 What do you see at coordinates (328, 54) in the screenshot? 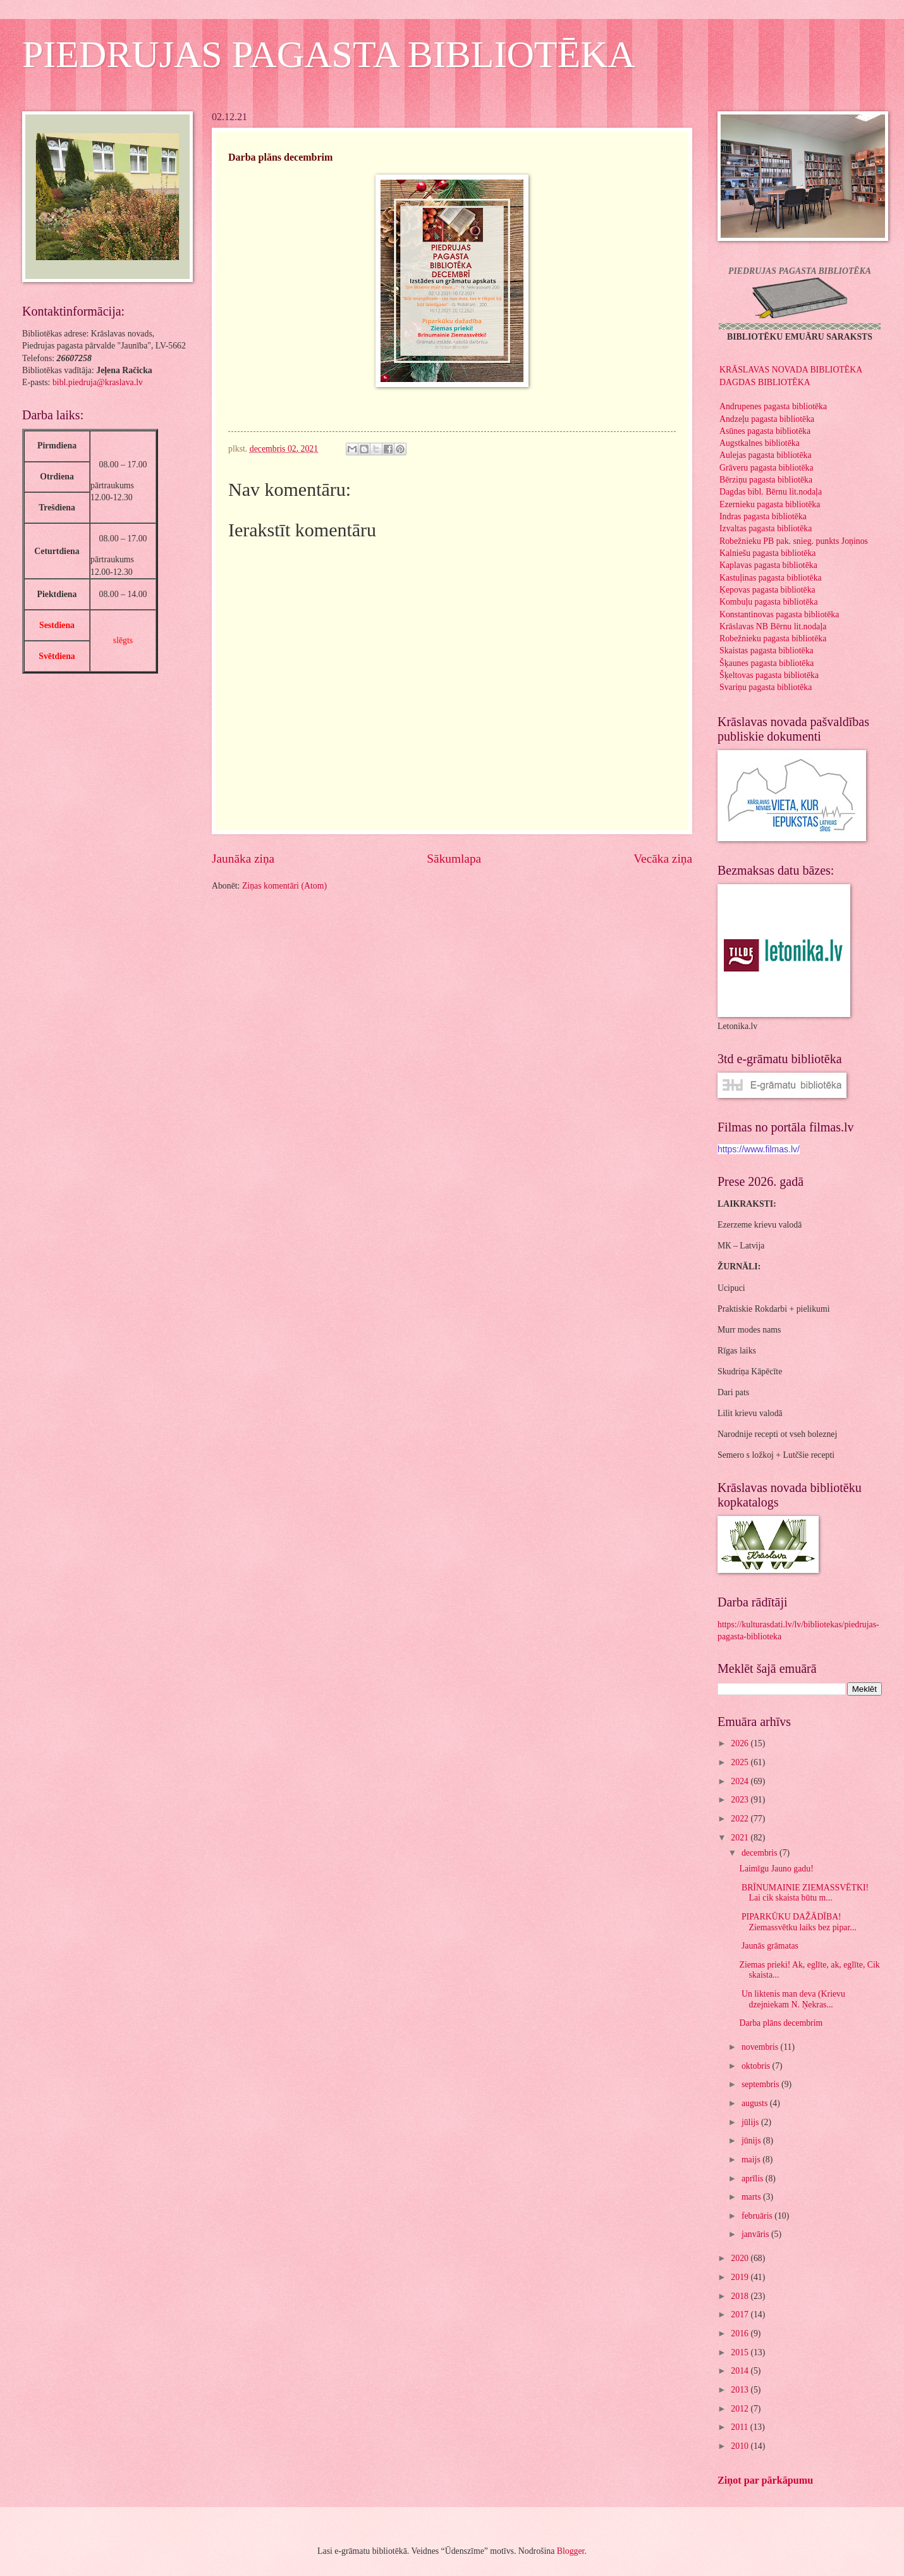
I see `PIEDRUJAS PAGASTA BIBLIOTĒKA` at bounding box center [328, 54].